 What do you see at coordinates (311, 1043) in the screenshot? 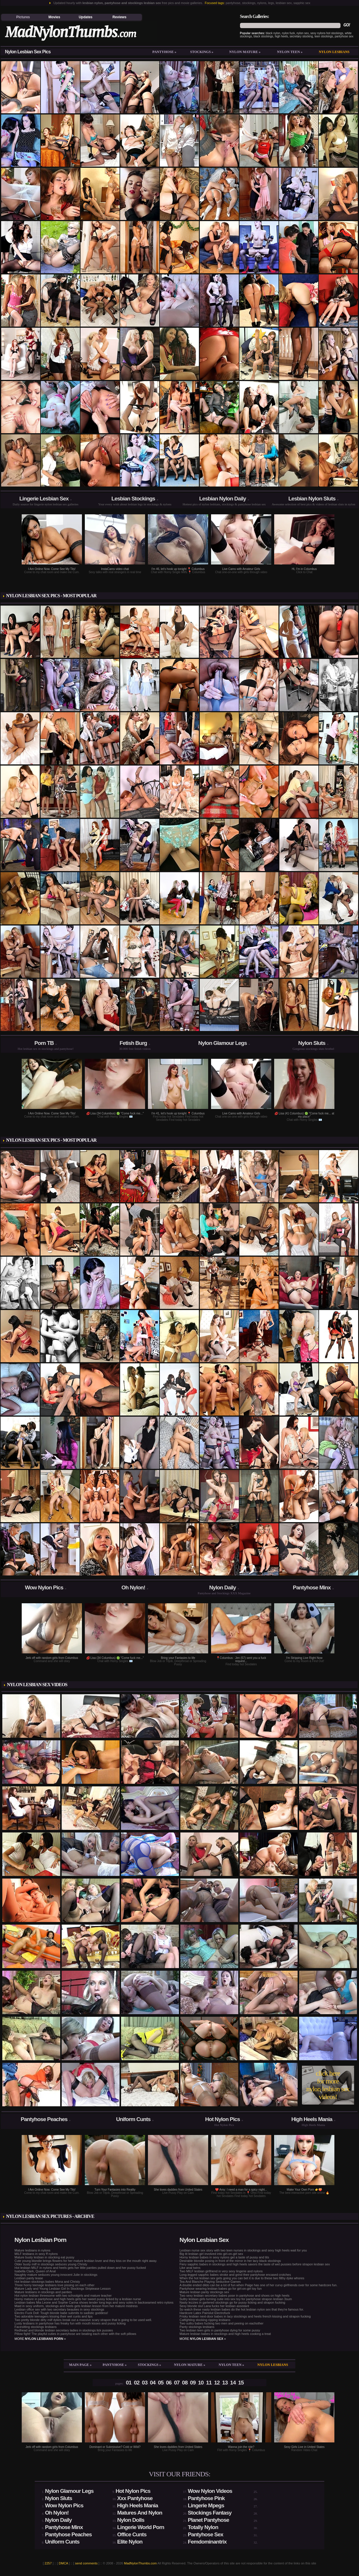
I see `Nylon Sluts` at bounding box center [311, 1043].